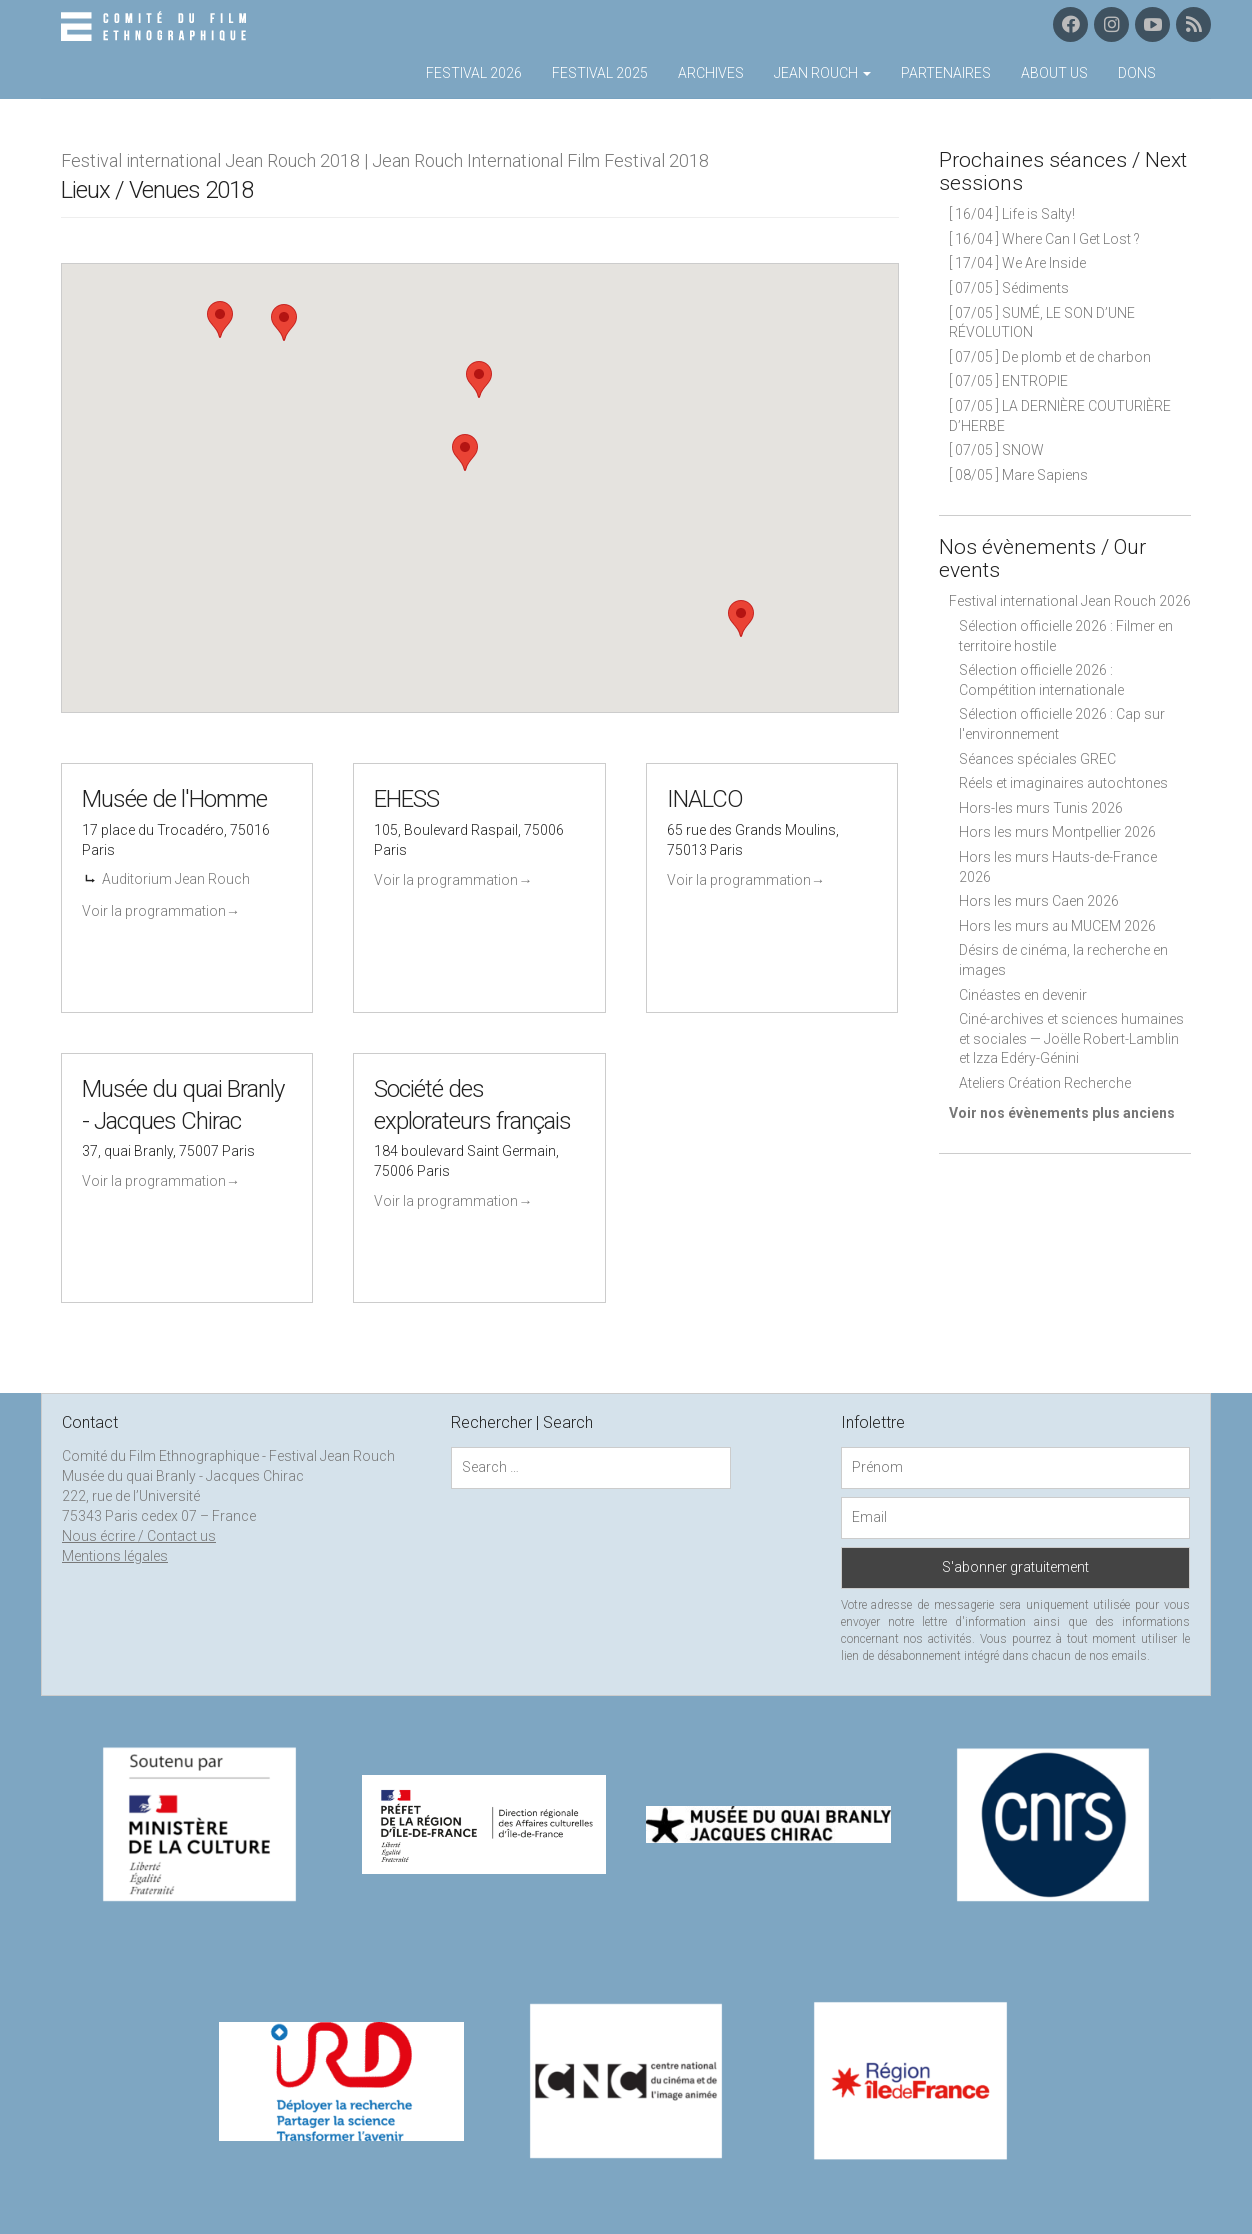  What do you see at coordinates (1045, 1083) in the screenshot?
I see `Ateliers Création Recherche` at bounding box center [1045, 1083].